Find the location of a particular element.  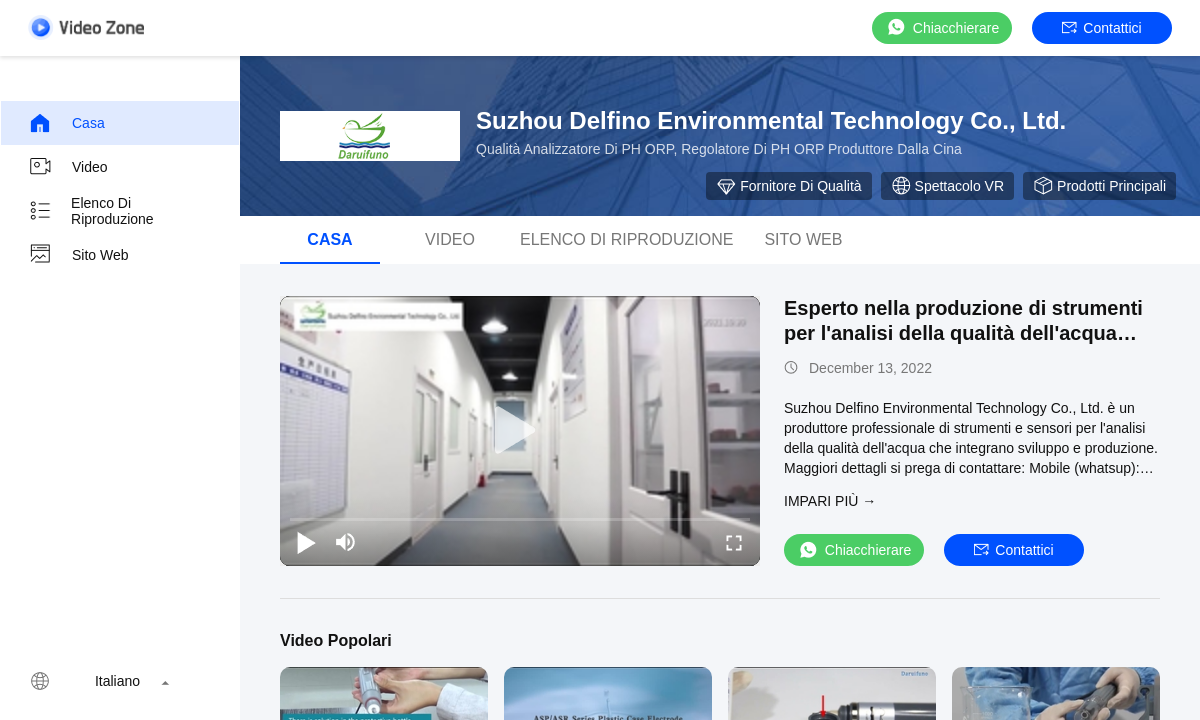

[mute/unmute] is located at coordinates (346, 542).